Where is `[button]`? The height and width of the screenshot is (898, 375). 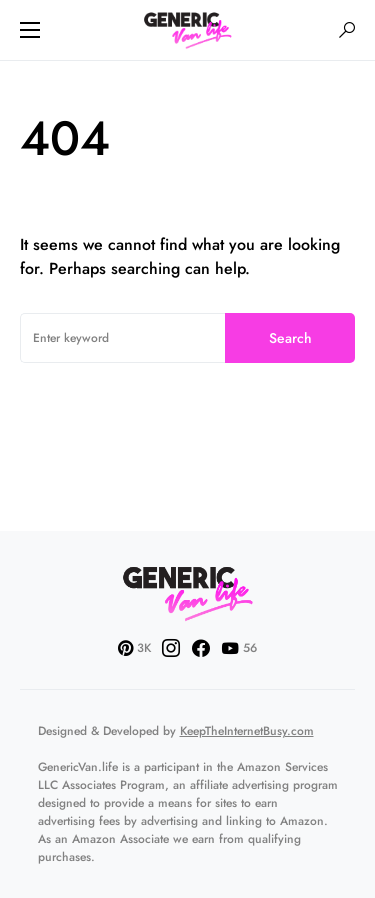 [button] is located at coordinates (30, 30).